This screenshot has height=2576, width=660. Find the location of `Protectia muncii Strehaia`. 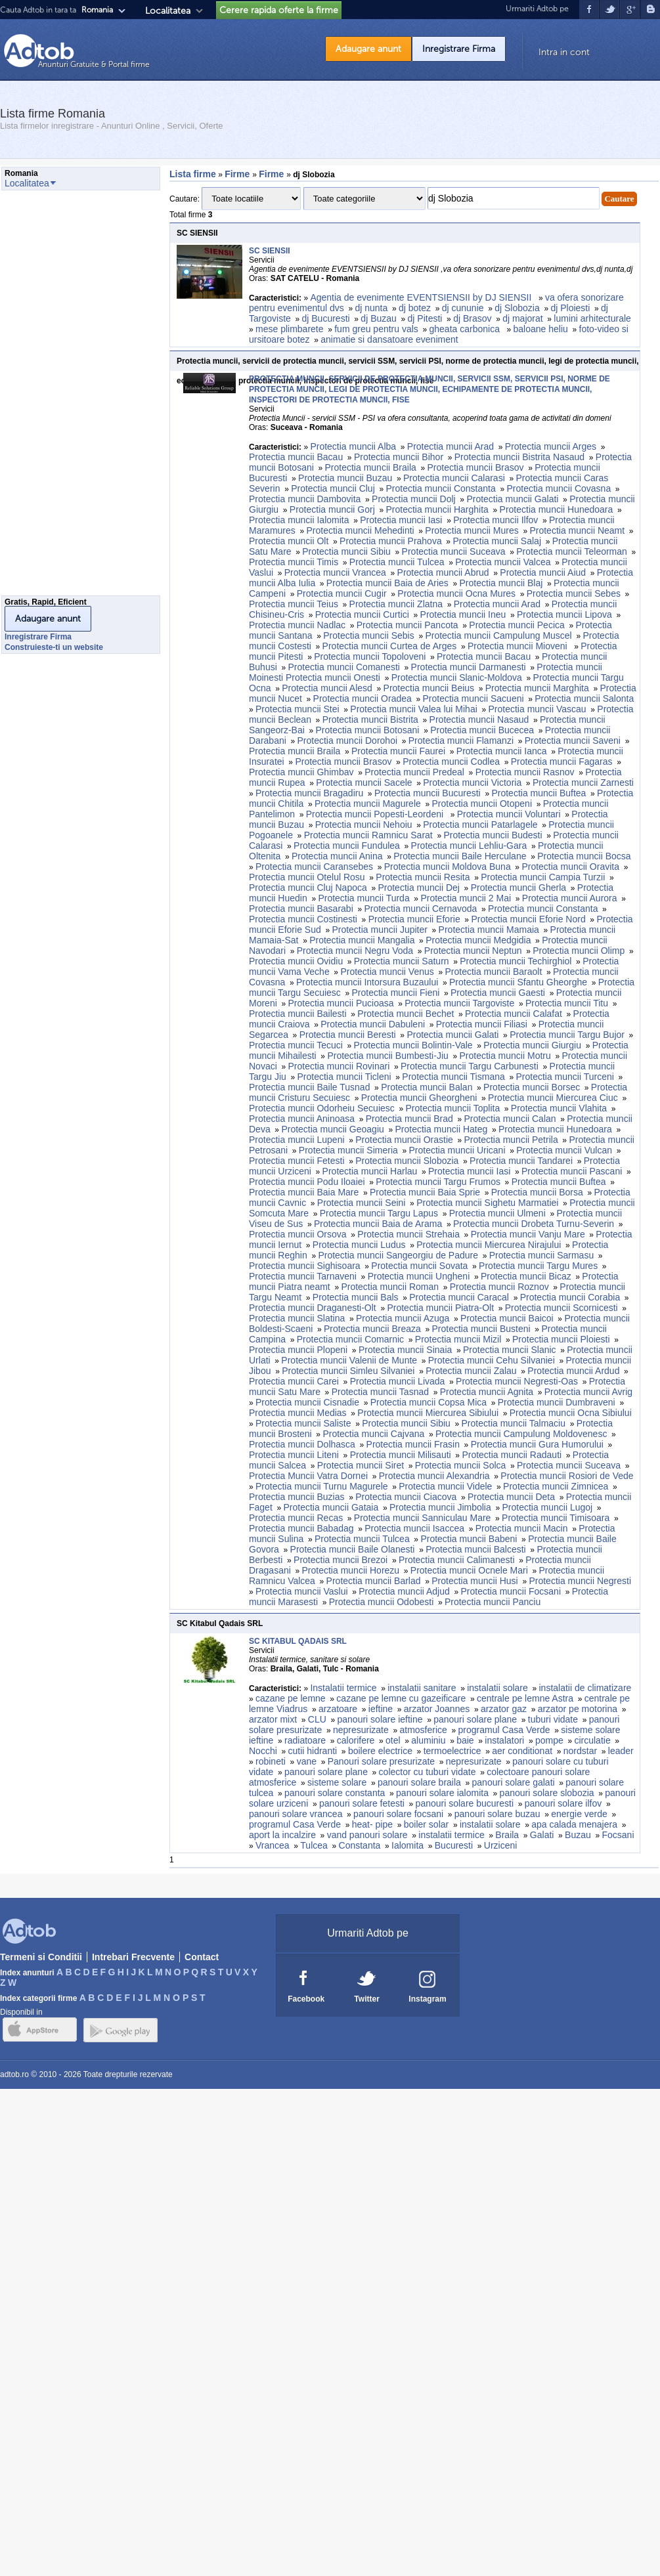

Protectia muncii Strehaia is located at coordinates (408, 1234).